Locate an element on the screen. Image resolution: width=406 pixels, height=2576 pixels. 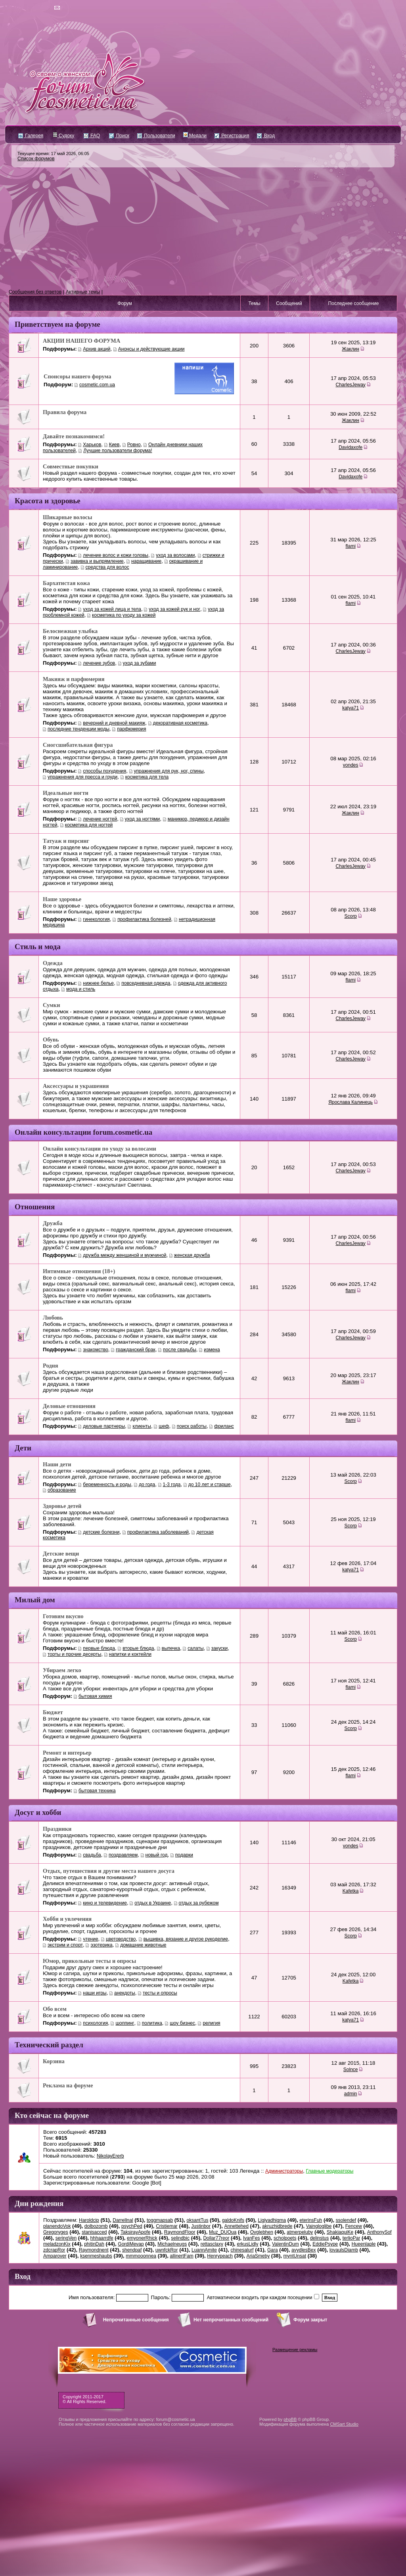
косметика по уходу за кожей is located at coordinates (123, 615).